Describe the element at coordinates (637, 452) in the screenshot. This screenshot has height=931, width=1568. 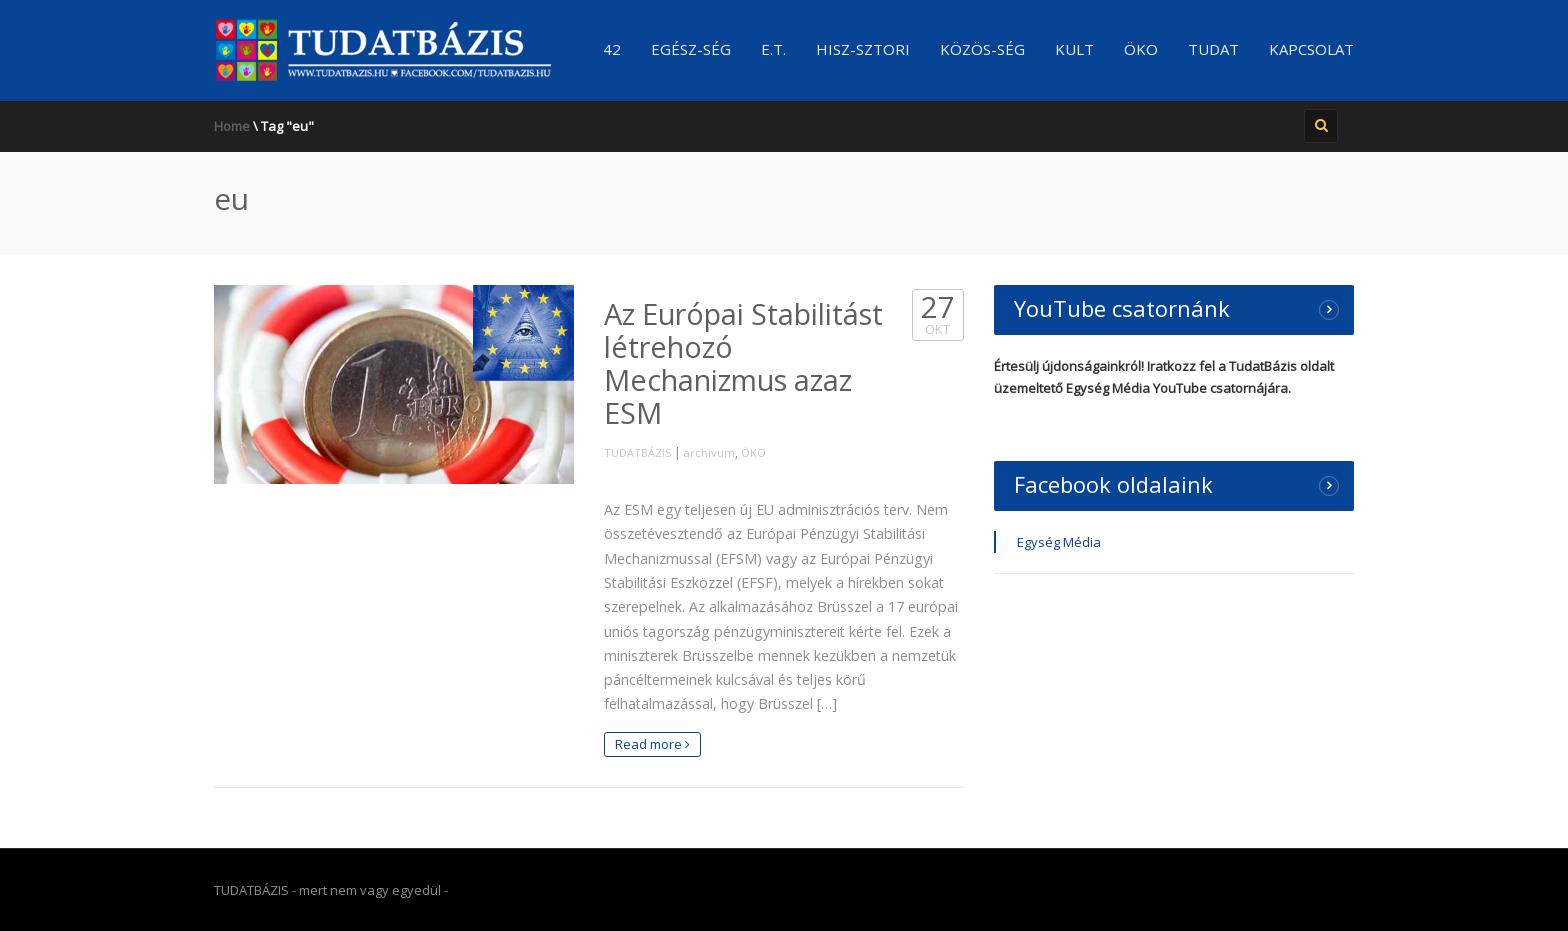
I see `TUDATBÁZIS` at that location.